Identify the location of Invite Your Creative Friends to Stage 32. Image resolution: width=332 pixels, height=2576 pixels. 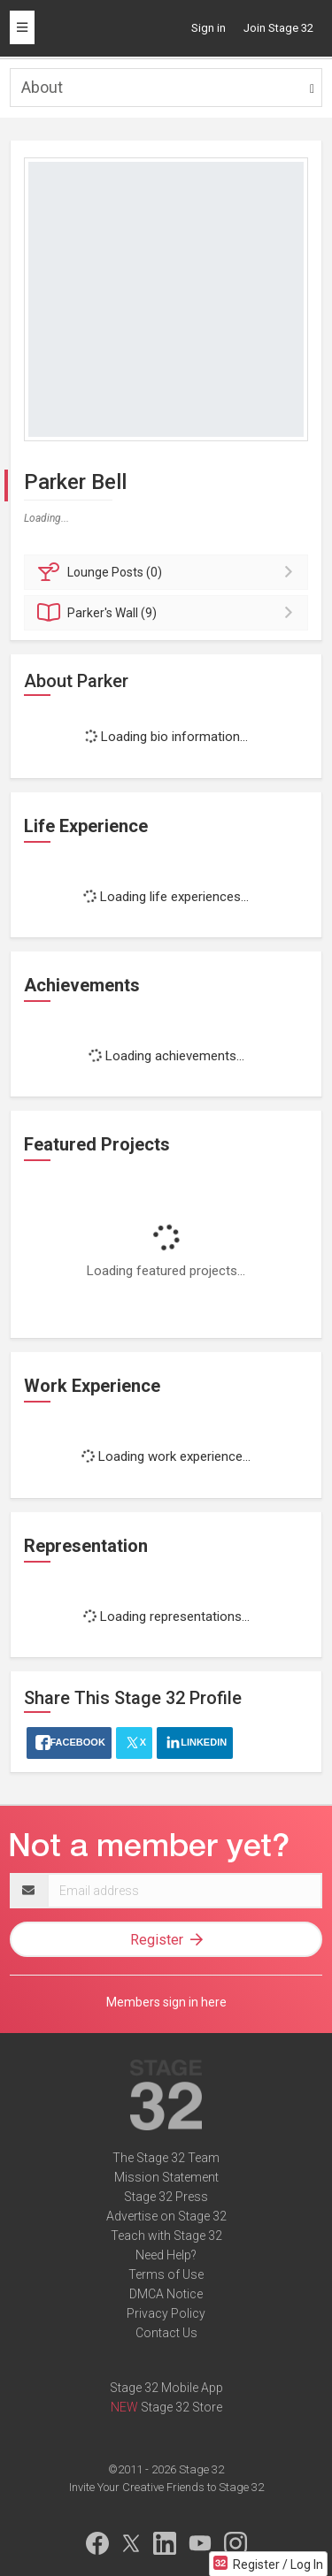
(166, 2487).